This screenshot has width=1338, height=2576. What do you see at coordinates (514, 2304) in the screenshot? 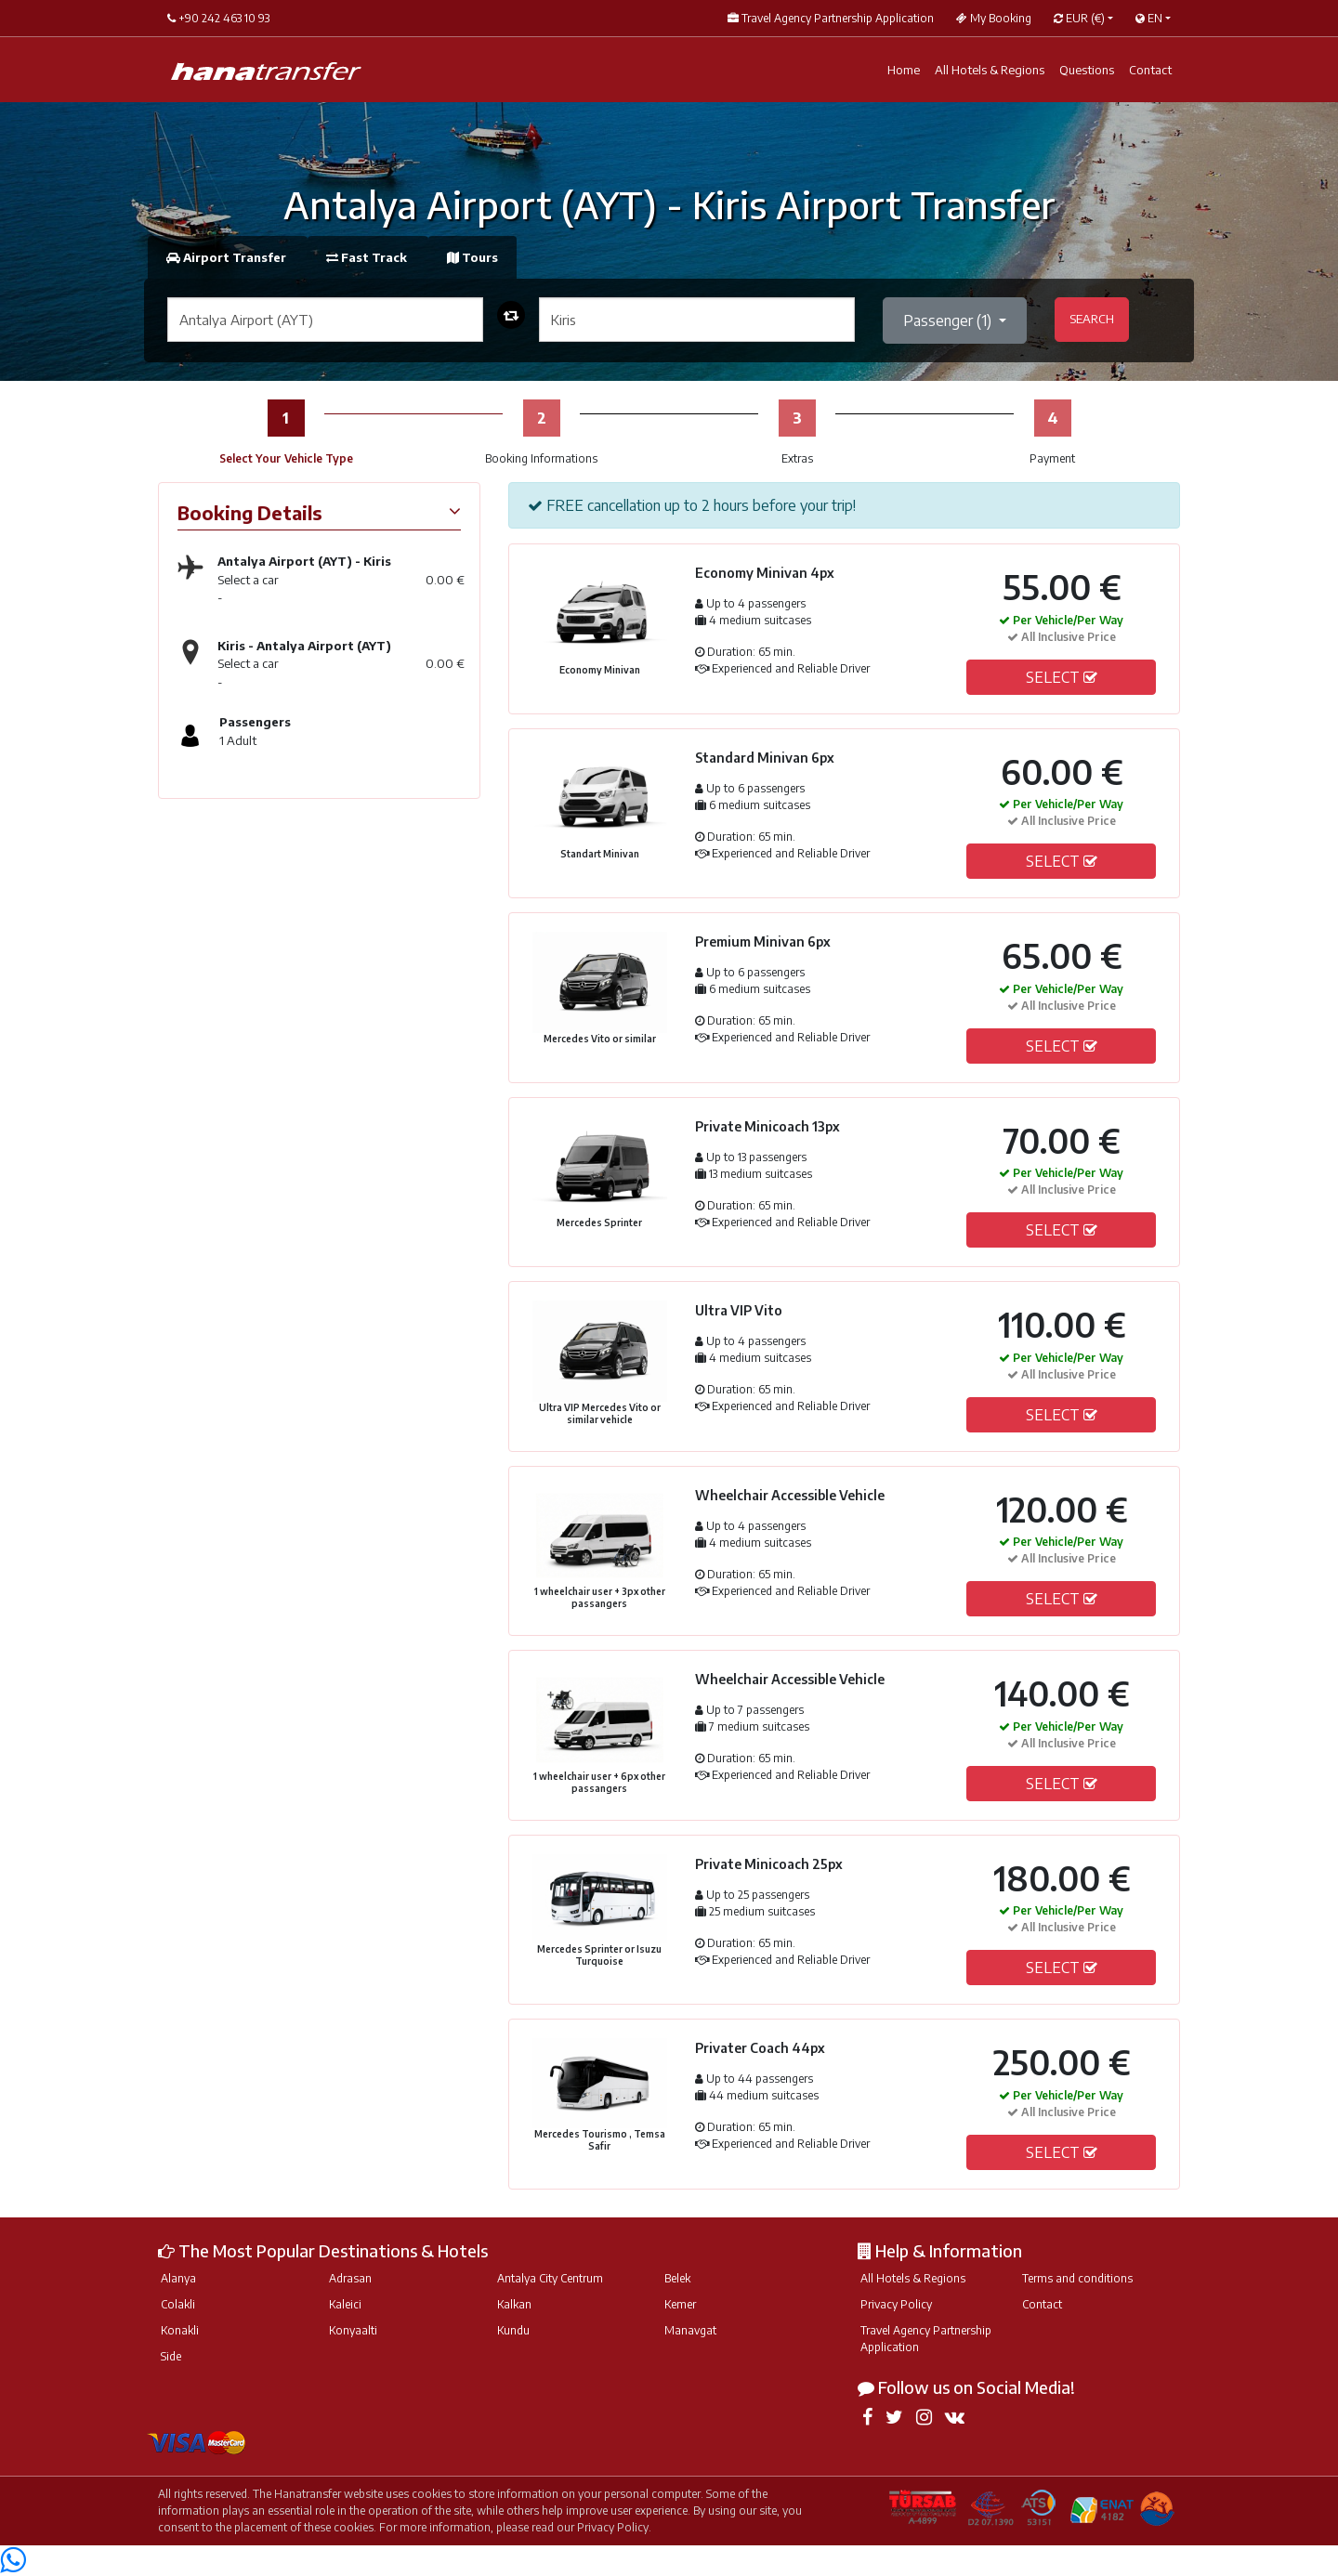
I see `Kalkan` at bounding box center [514, 2304].